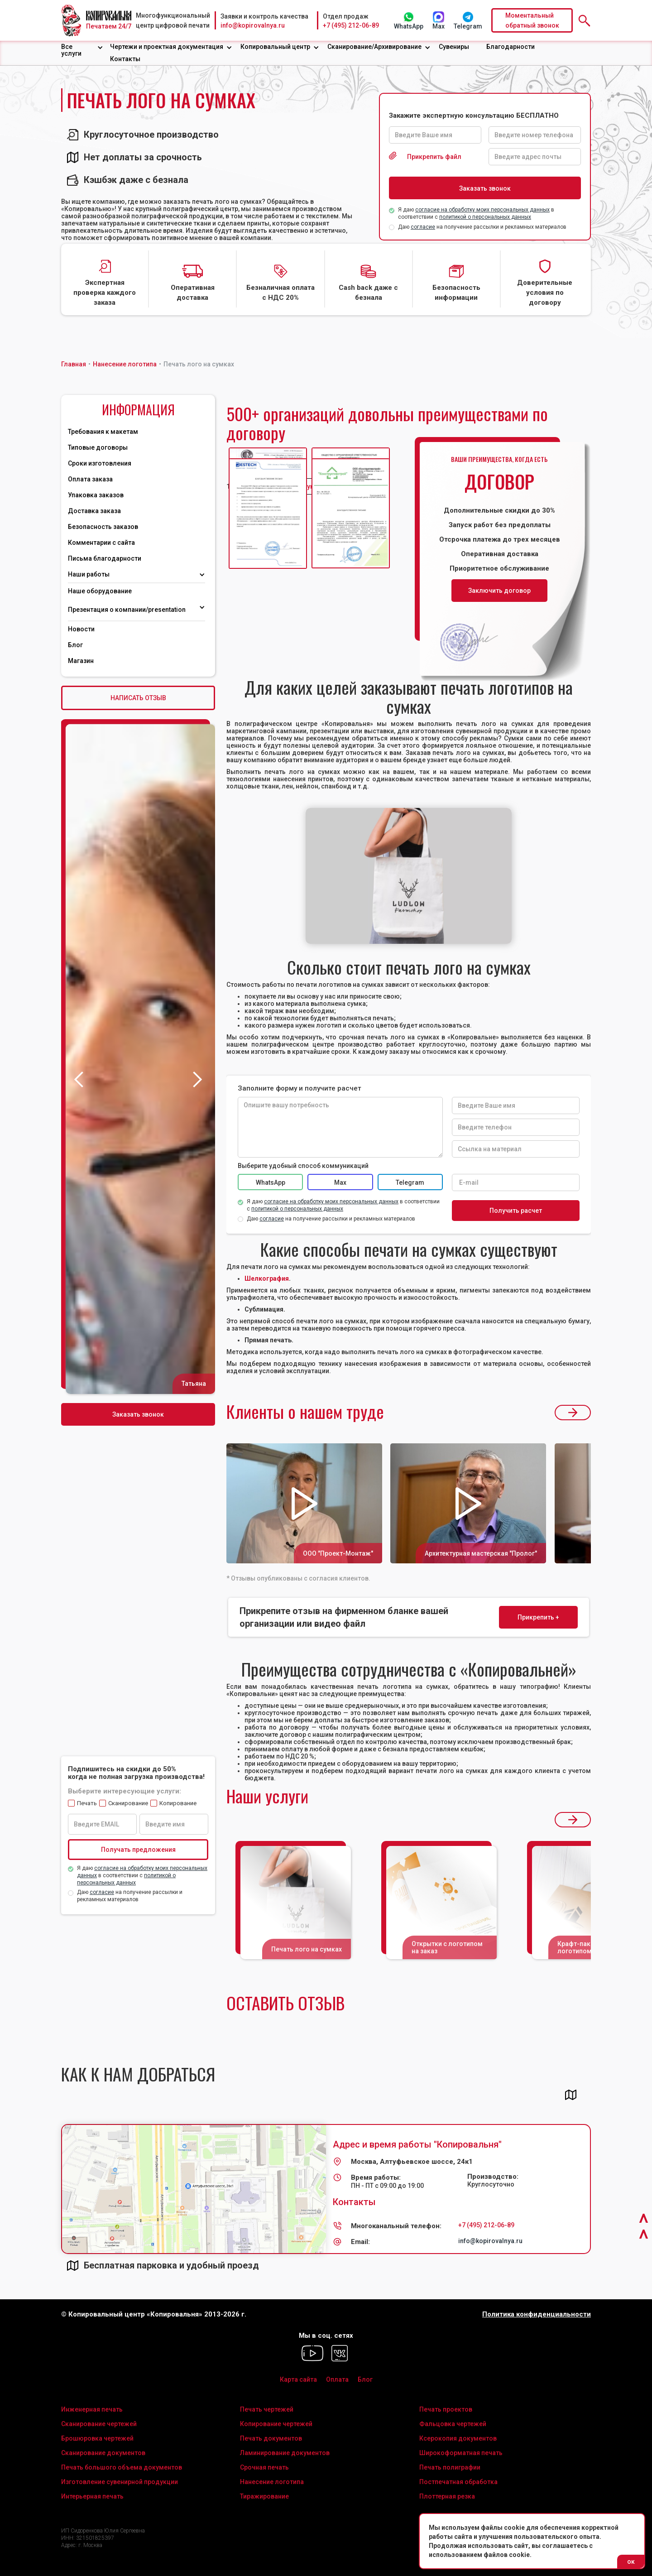 This screenshot has height=2576, width=652. What do you see at coordinates (445, 2409) in the screenshot?
I see `Печать проектов` at bounding box center [445, 2409].